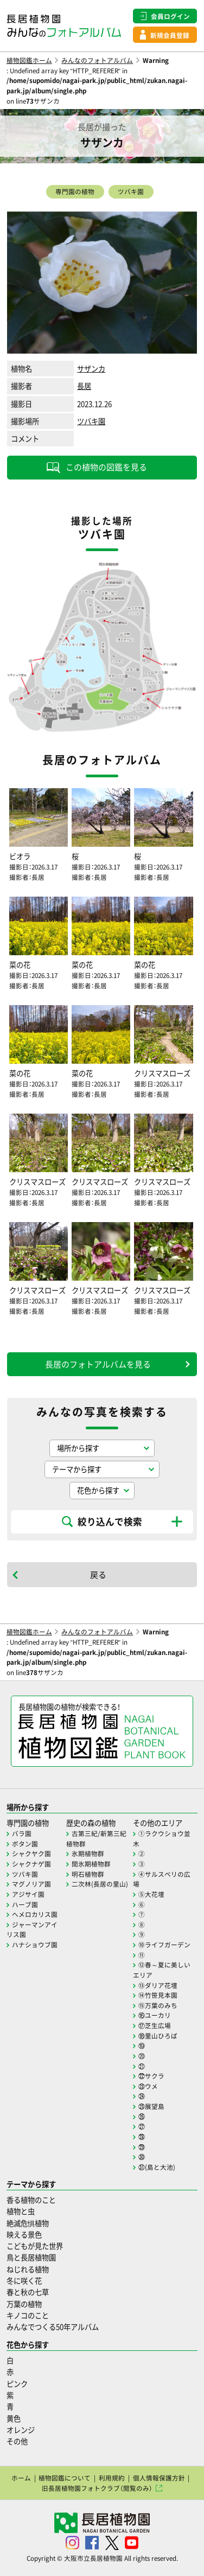 Image resolution: width=204 pixels, height=2576 pixels. I want to click on 映える景色, so click(24, 2234).